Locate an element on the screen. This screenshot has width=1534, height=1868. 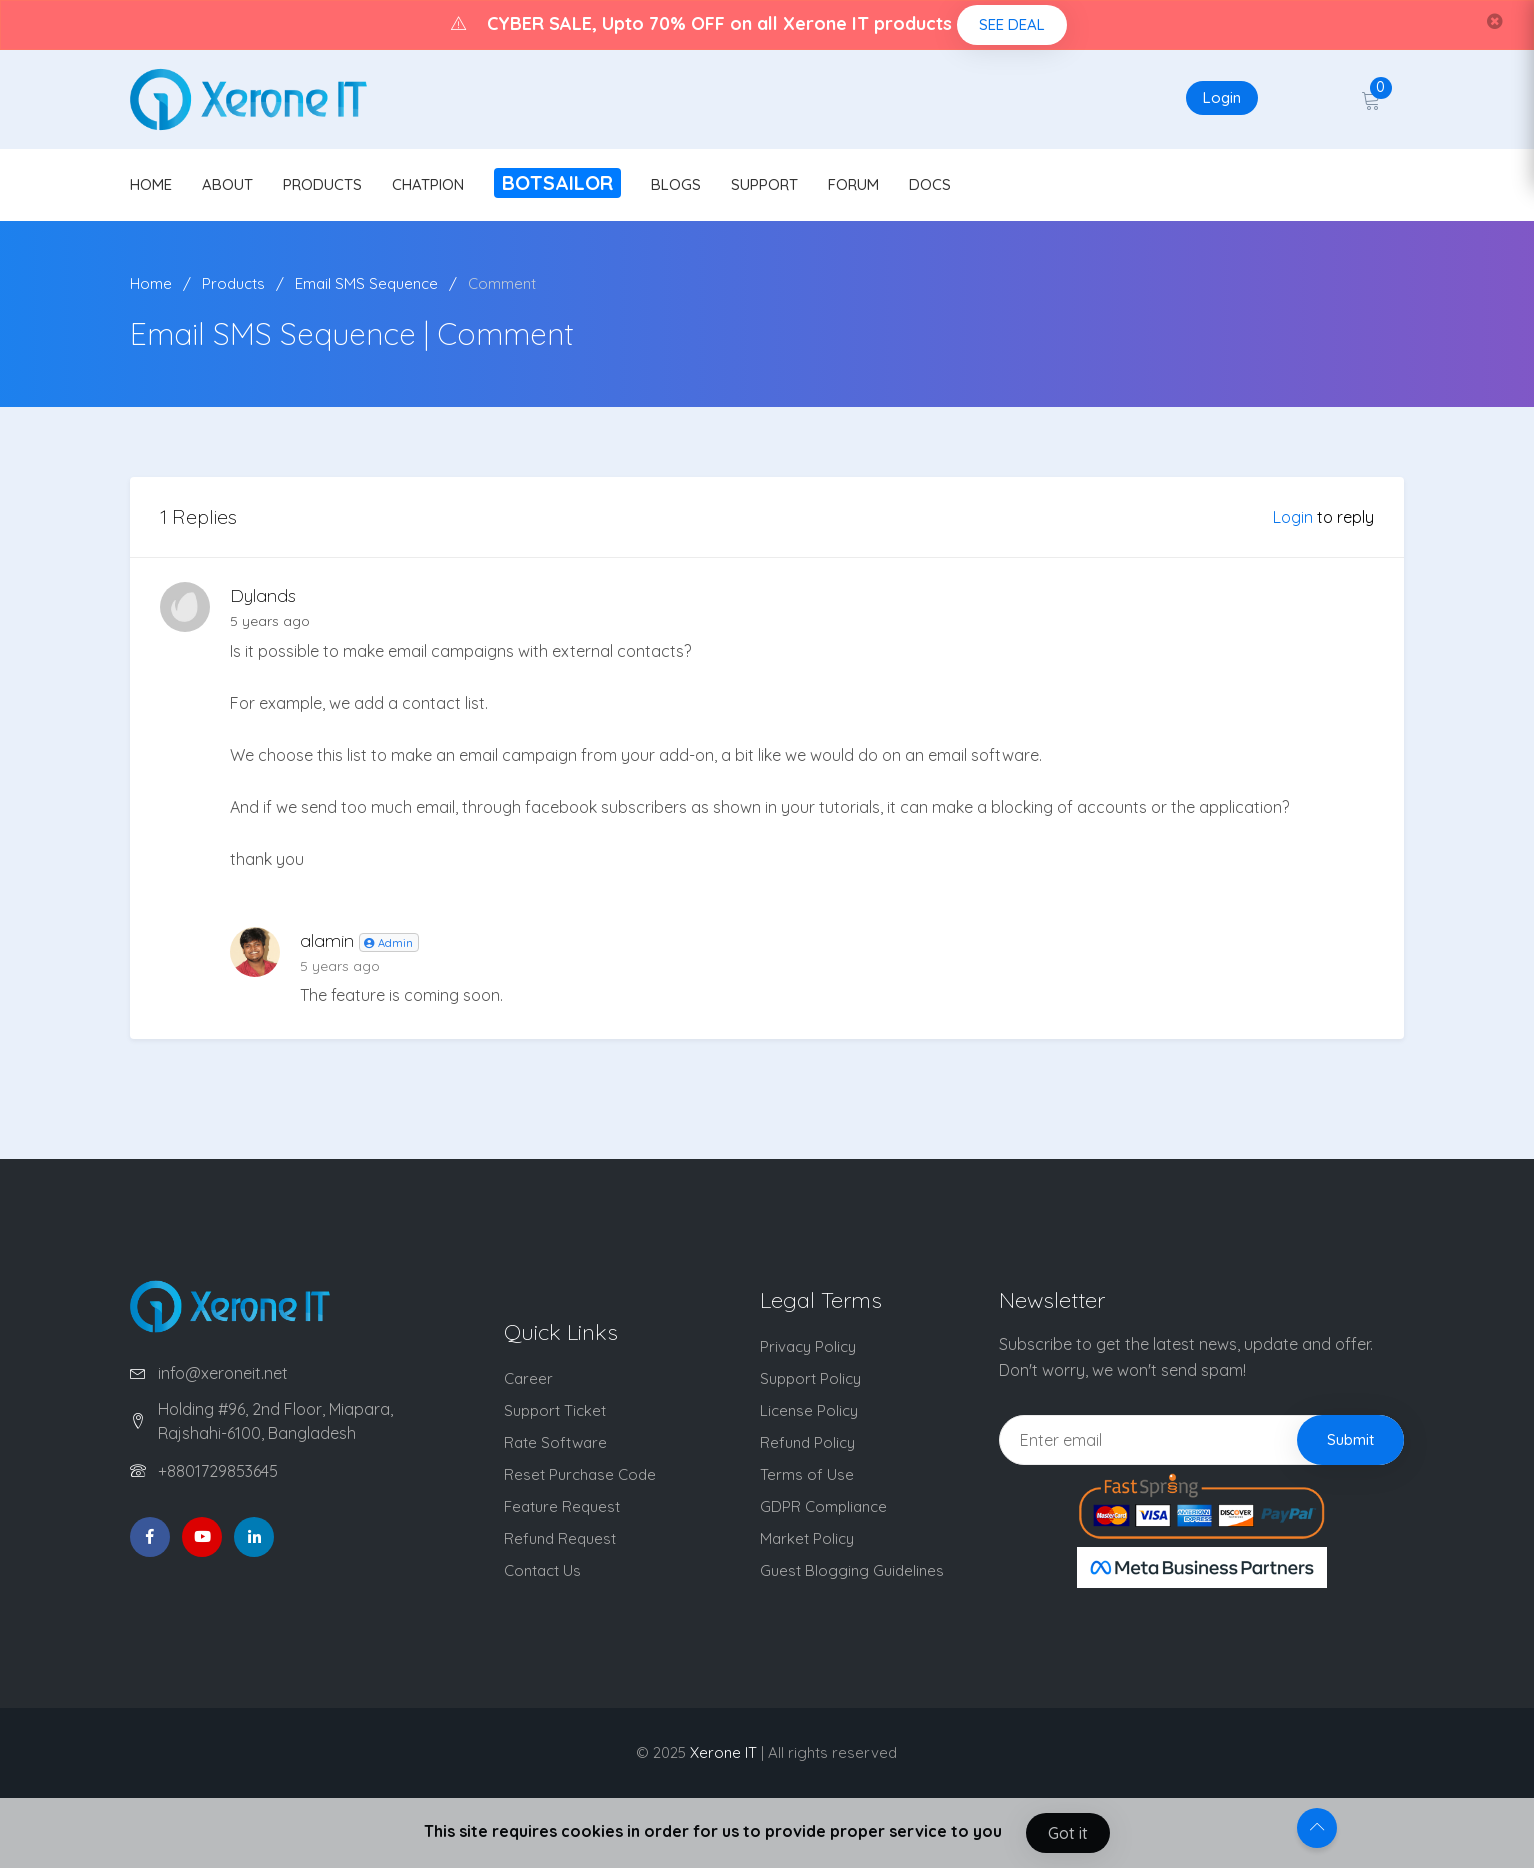
Terms of Use is located at coordinates (807, 1474).